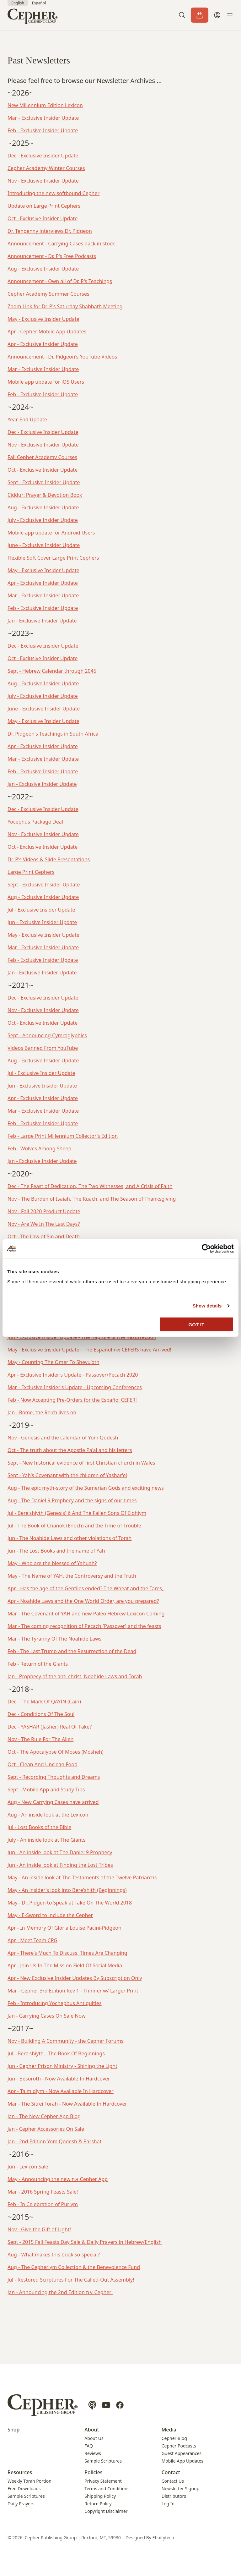  I want to click on Nov - Genesis and the calendar of Yom Qodesh, so click(63, 1437).